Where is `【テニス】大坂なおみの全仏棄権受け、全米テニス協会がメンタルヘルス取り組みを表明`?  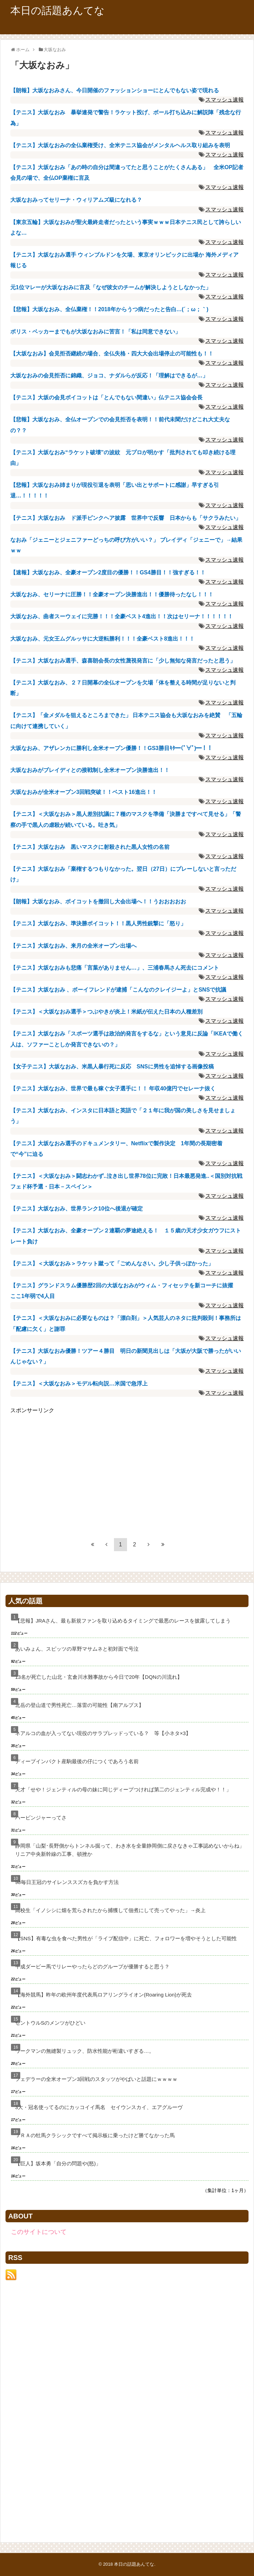
【テニス】大坂なおみの全仏棄権受け、全米テニス協会がメンタルヘルス取り組みを表明 is located at coordinates (120, 145).